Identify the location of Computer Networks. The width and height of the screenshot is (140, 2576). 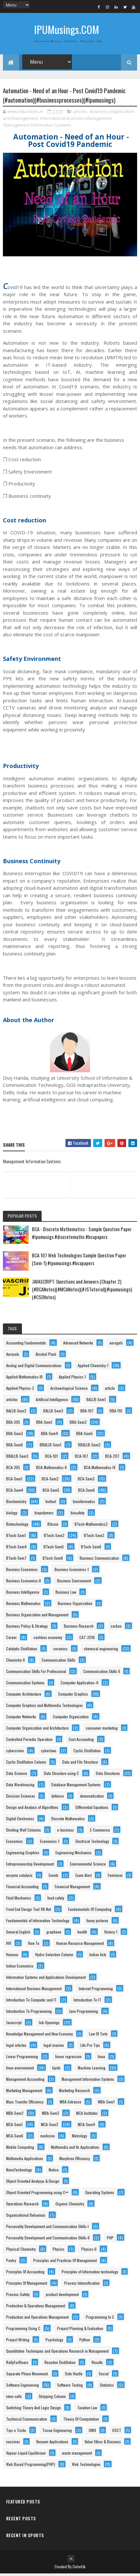
(21, 1719).